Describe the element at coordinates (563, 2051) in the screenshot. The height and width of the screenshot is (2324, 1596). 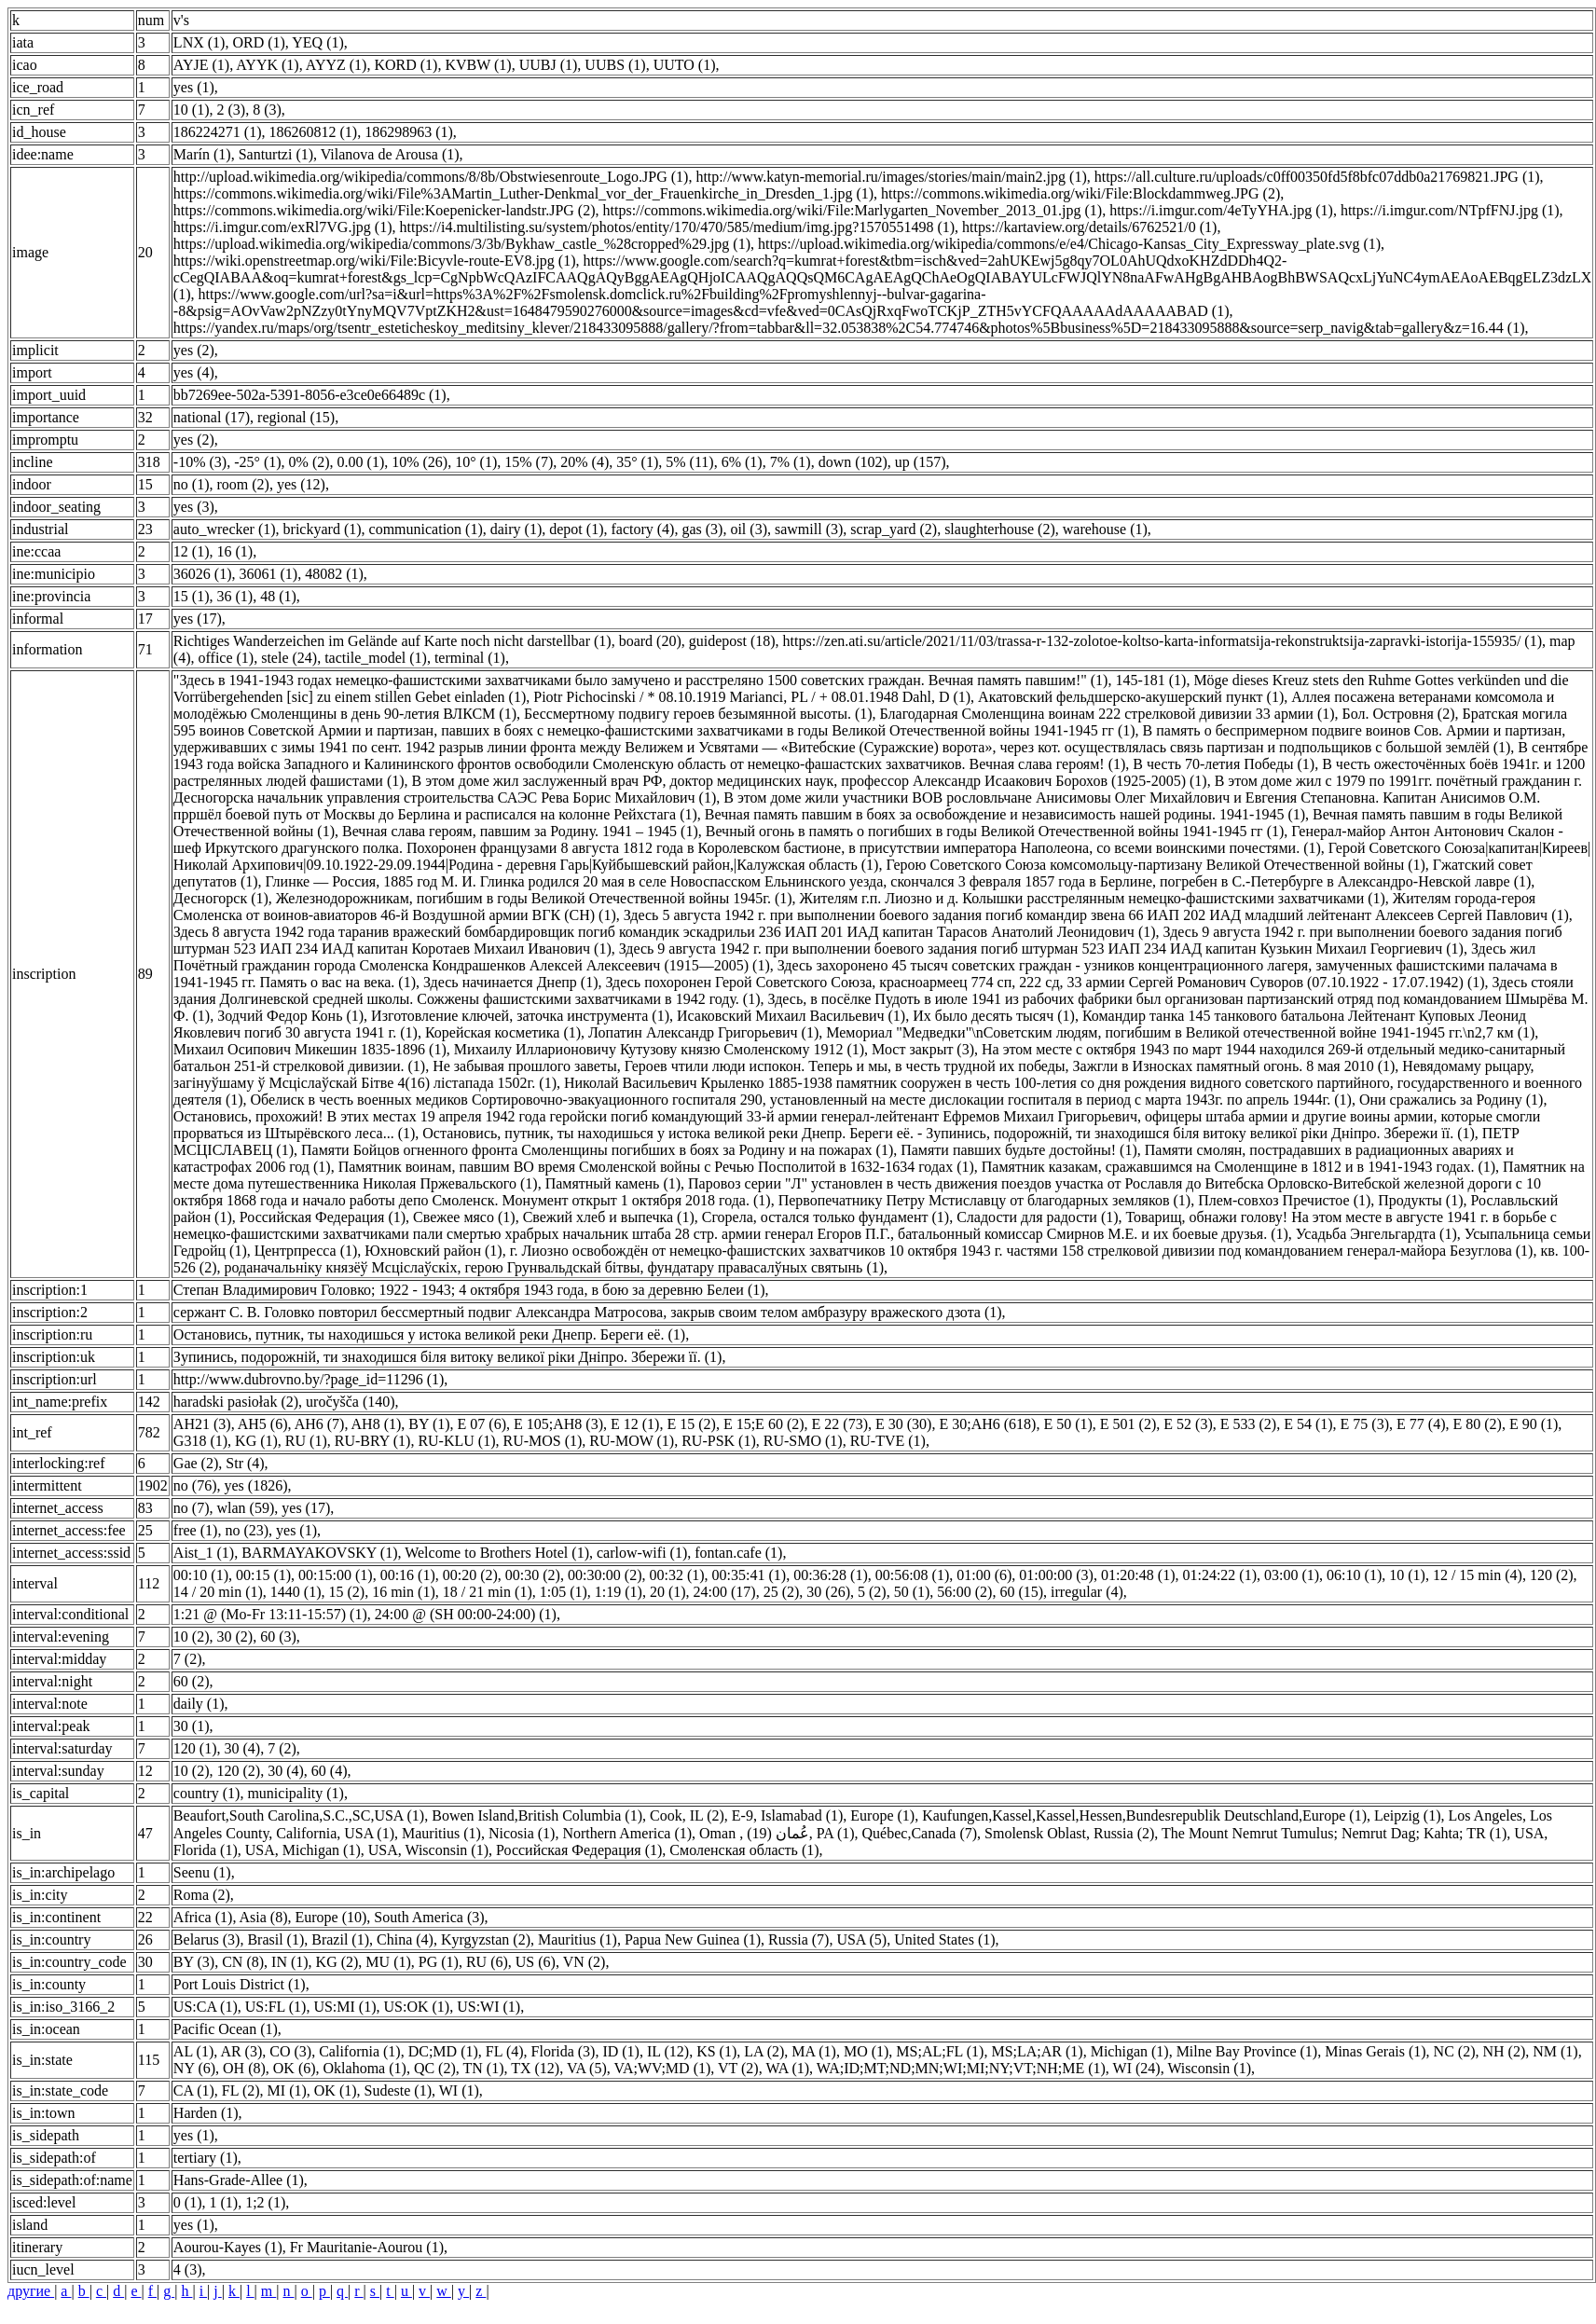
I see `Florida (3)` at that location.